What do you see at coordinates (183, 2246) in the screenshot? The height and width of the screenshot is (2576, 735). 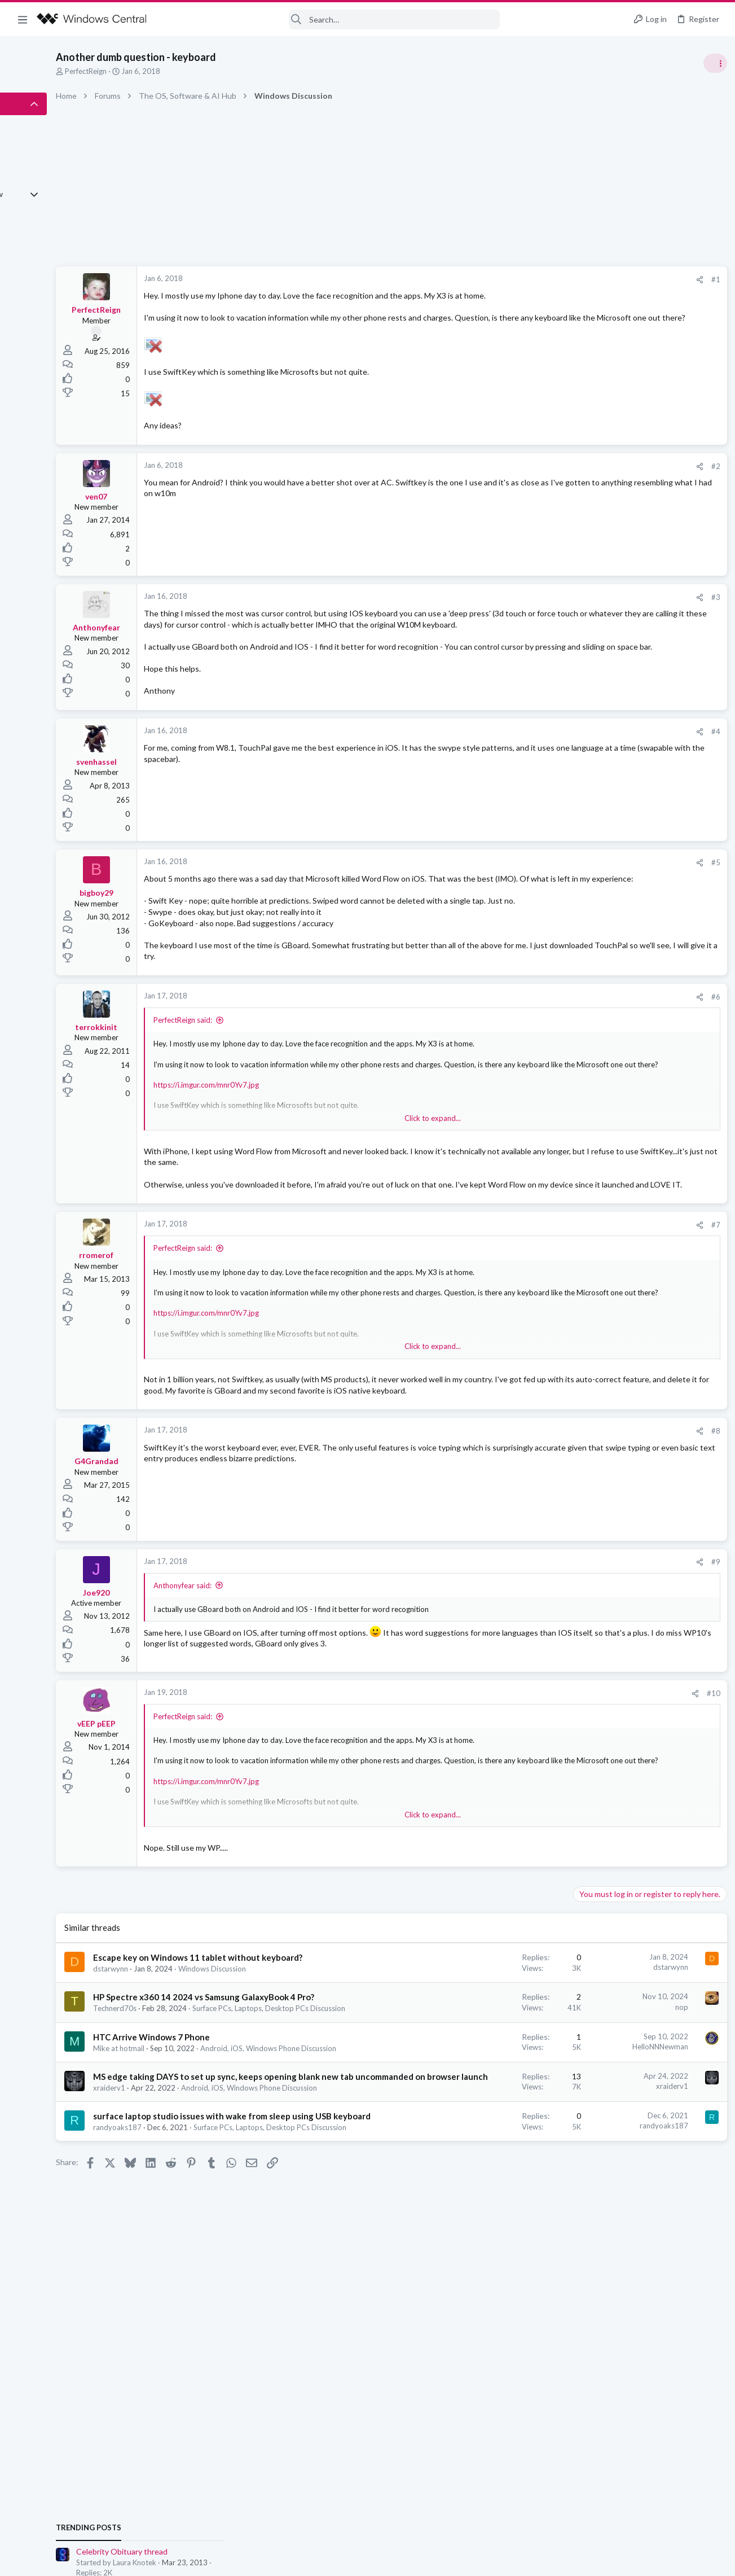 I see `xraiderv1` at bounding box center [183, 2246].